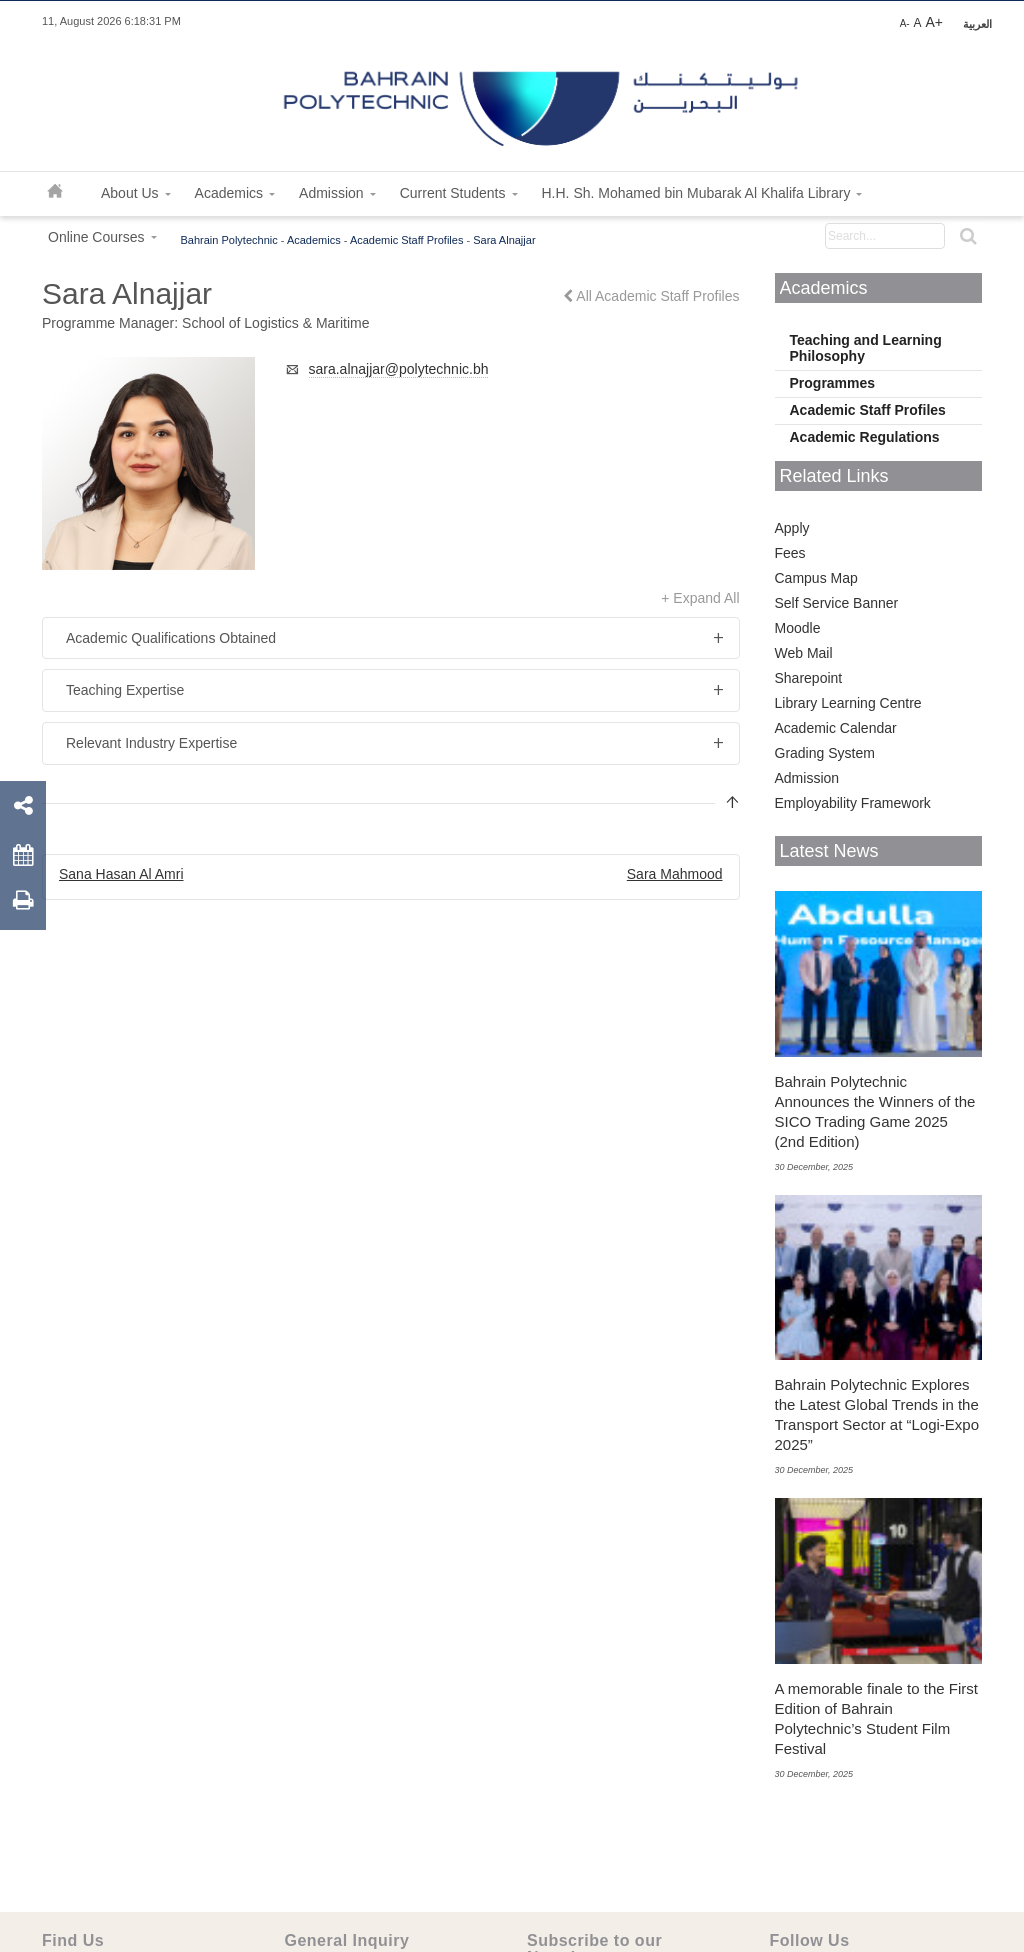 This screenshot has height=1952, width=1024. I want to click on Teaching Expertise, so click(125, 690).